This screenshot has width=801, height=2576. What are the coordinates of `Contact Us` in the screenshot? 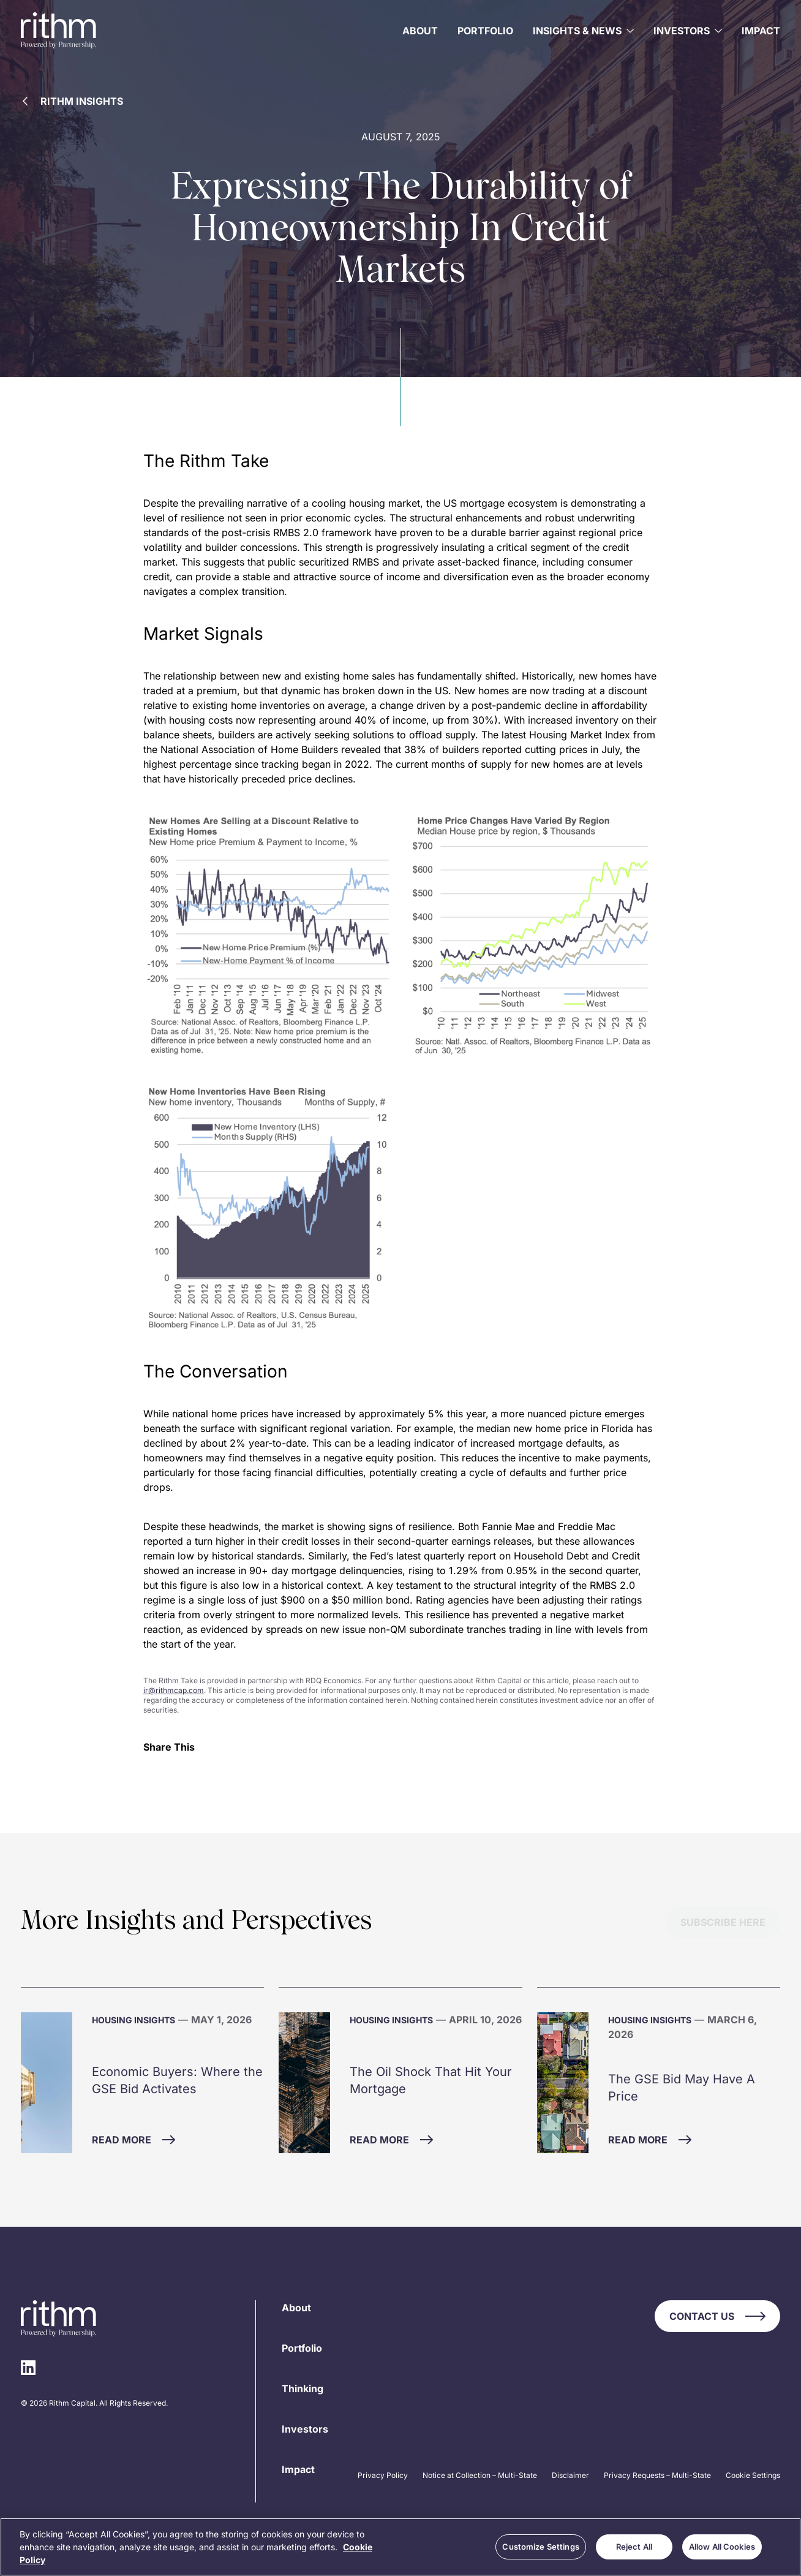 It's located at (717, 2316).